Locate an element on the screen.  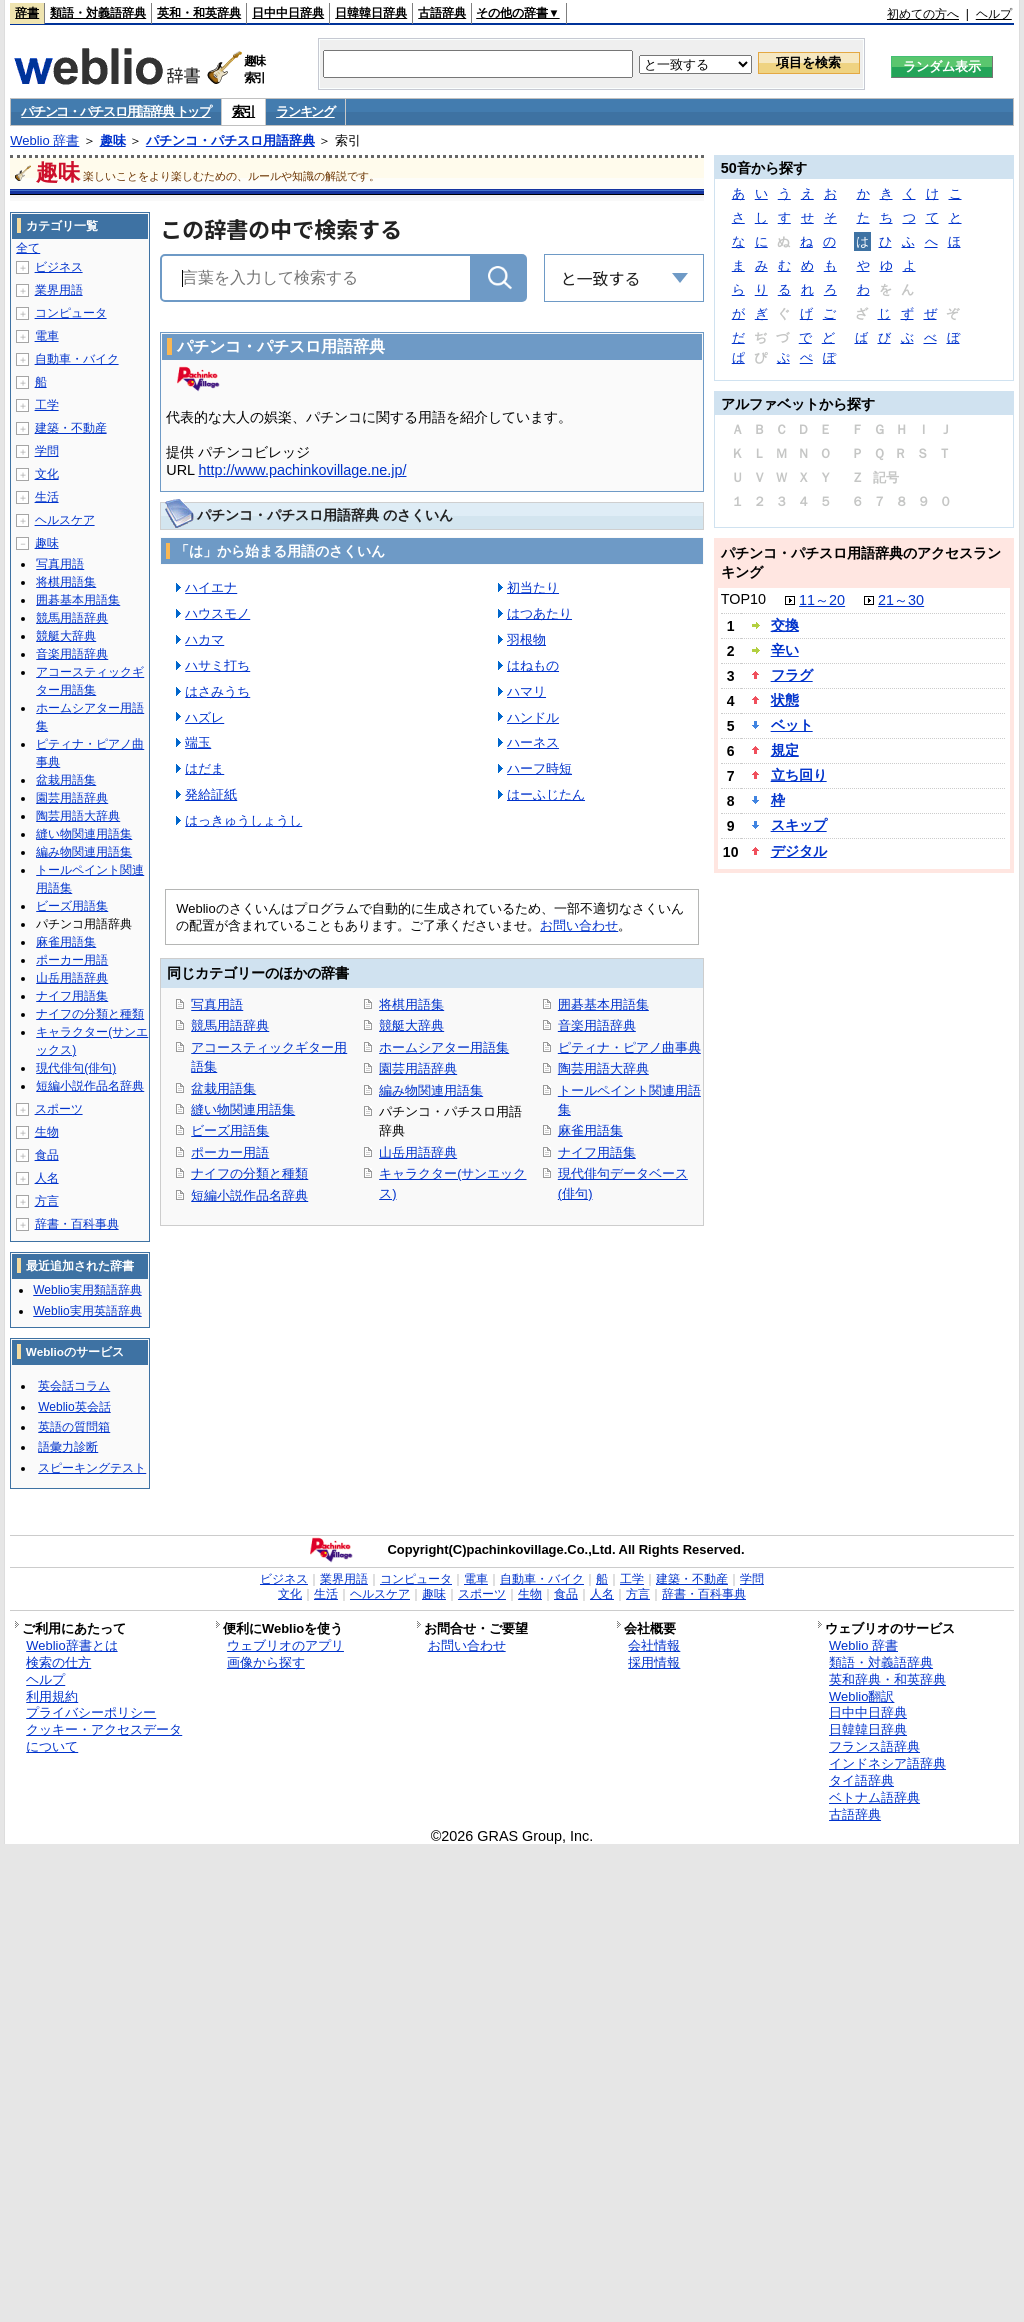
ハンドル is located at coordinates (533, 717).